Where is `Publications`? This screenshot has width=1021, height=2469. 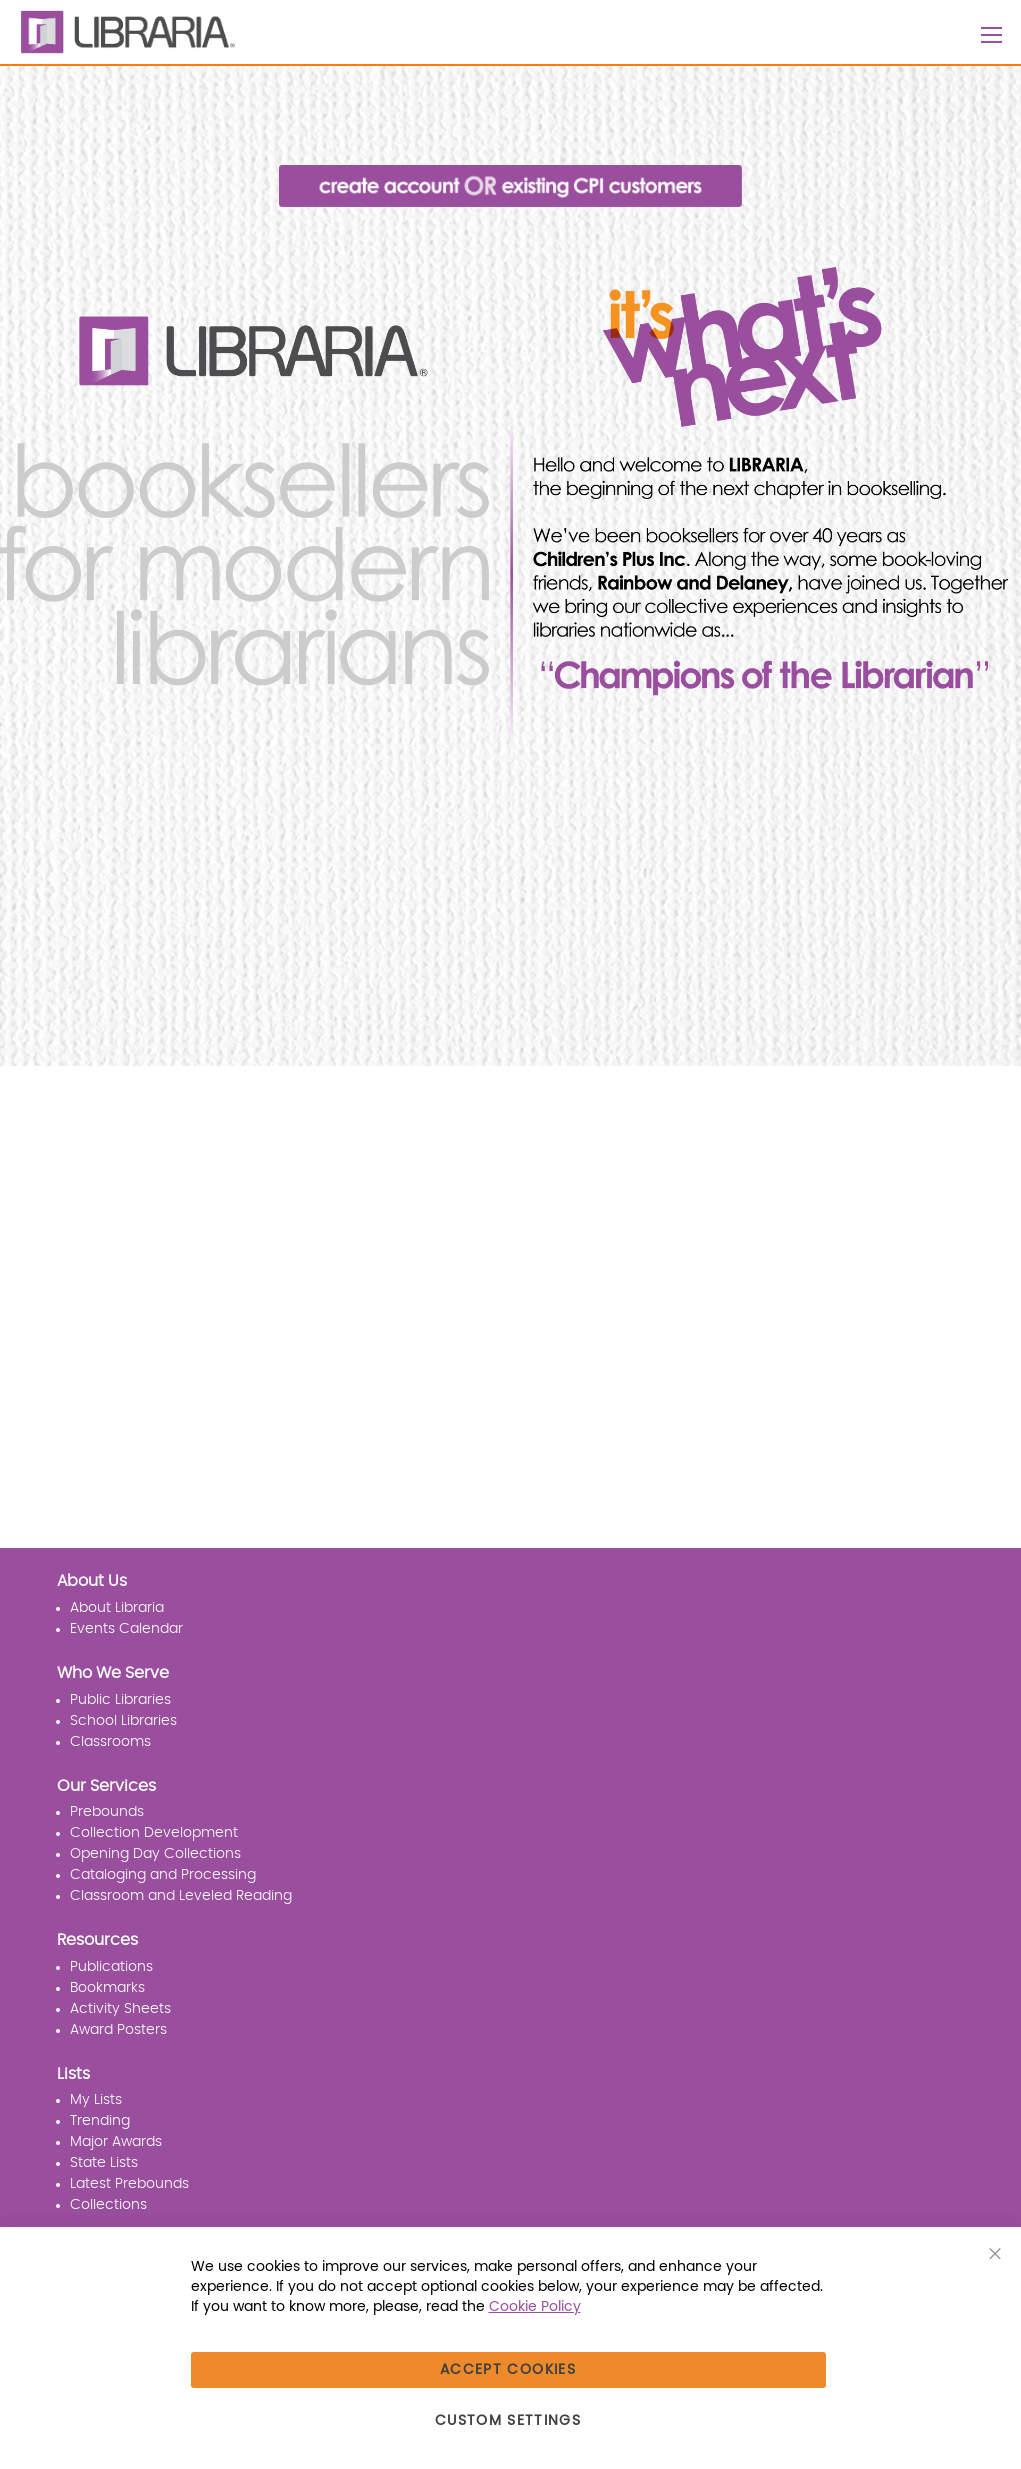 Publications is located at coordinates (111, 1967).